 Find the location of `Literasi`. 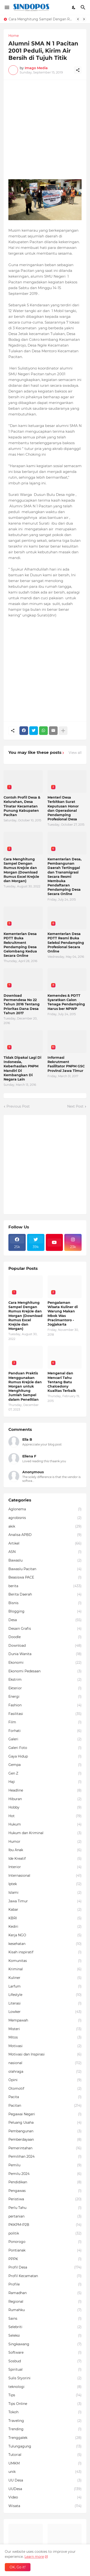

Literasi is located at coordinates (45, 2003).